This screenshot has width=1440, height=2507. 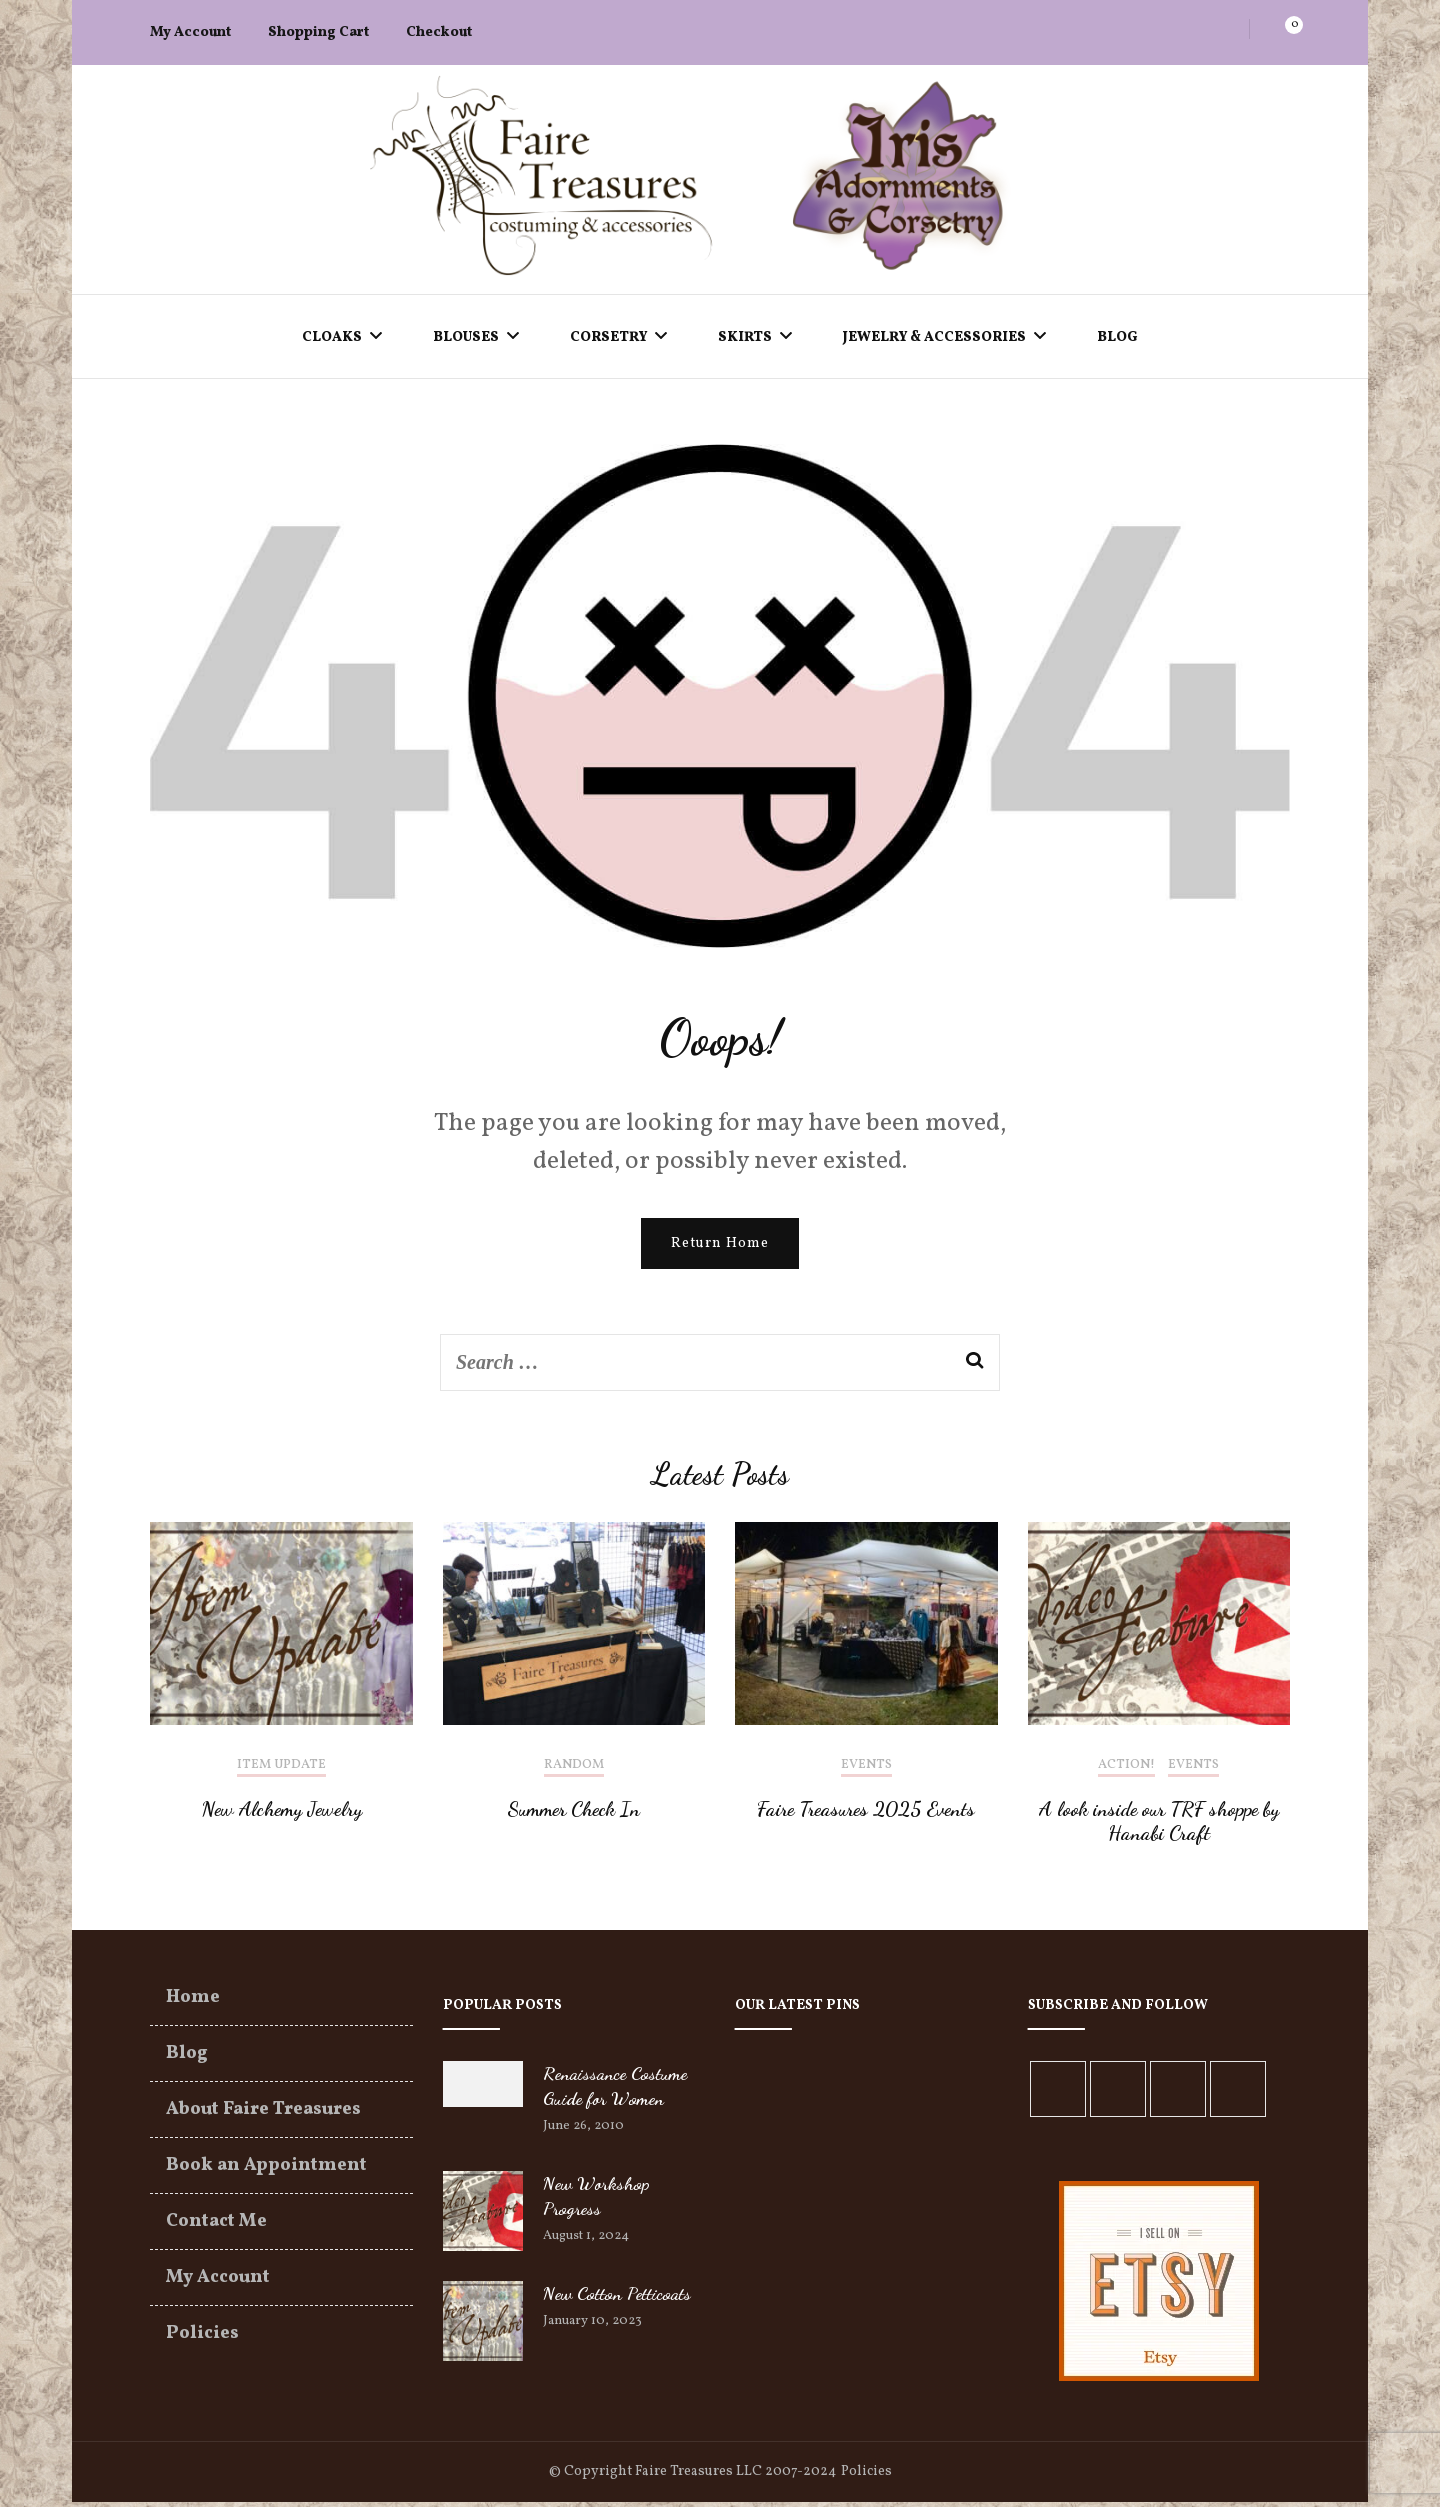 What do you see at coordinates (318, 32) in the screenshot?
I see `Shopping Cart` at bounding box center [318, 32].